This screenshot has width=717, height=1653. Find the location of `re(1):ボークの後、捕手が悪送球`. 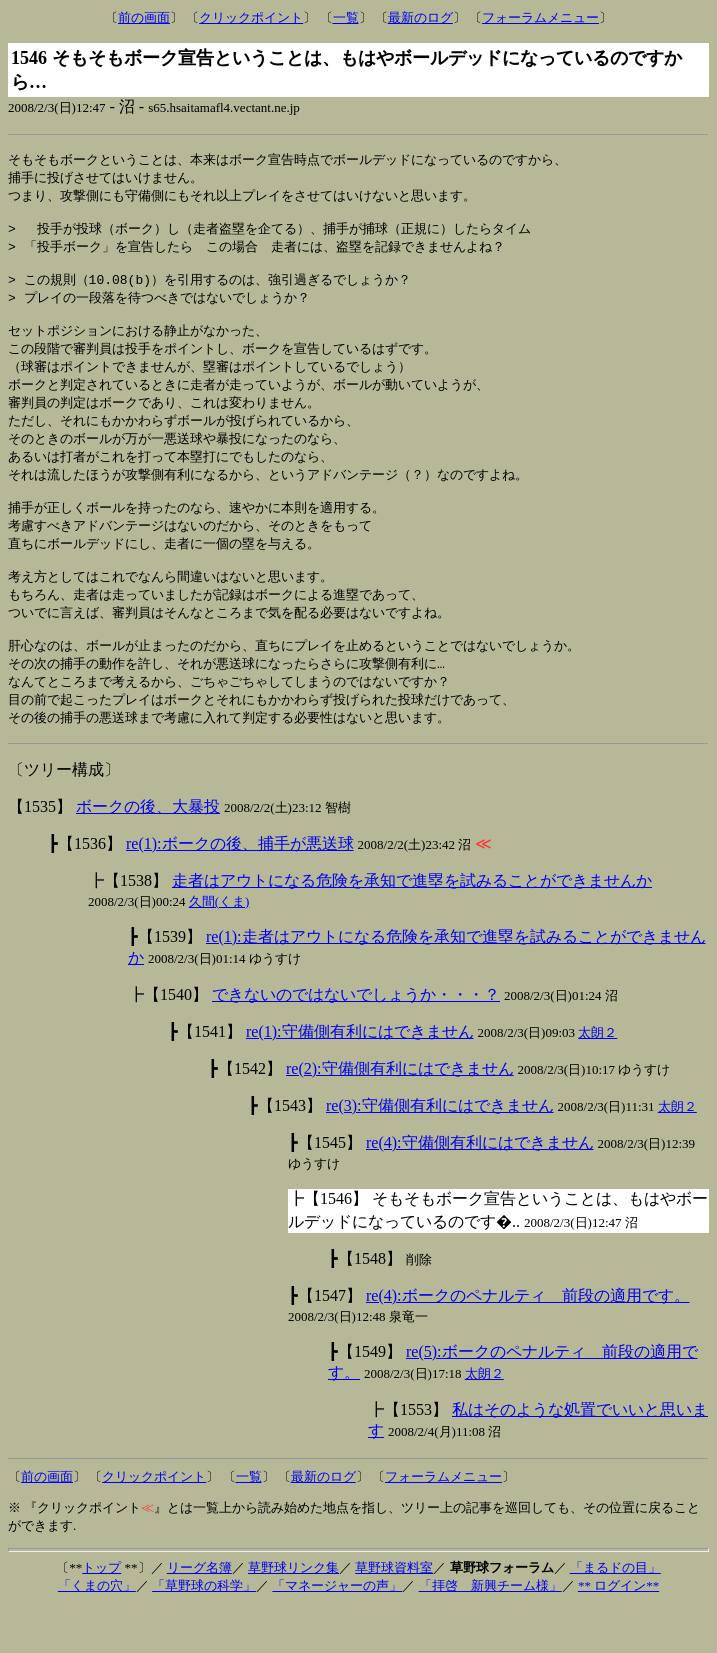

re(1):ボークの後、捕手が悪送球 is located at coordinates (240, 888).